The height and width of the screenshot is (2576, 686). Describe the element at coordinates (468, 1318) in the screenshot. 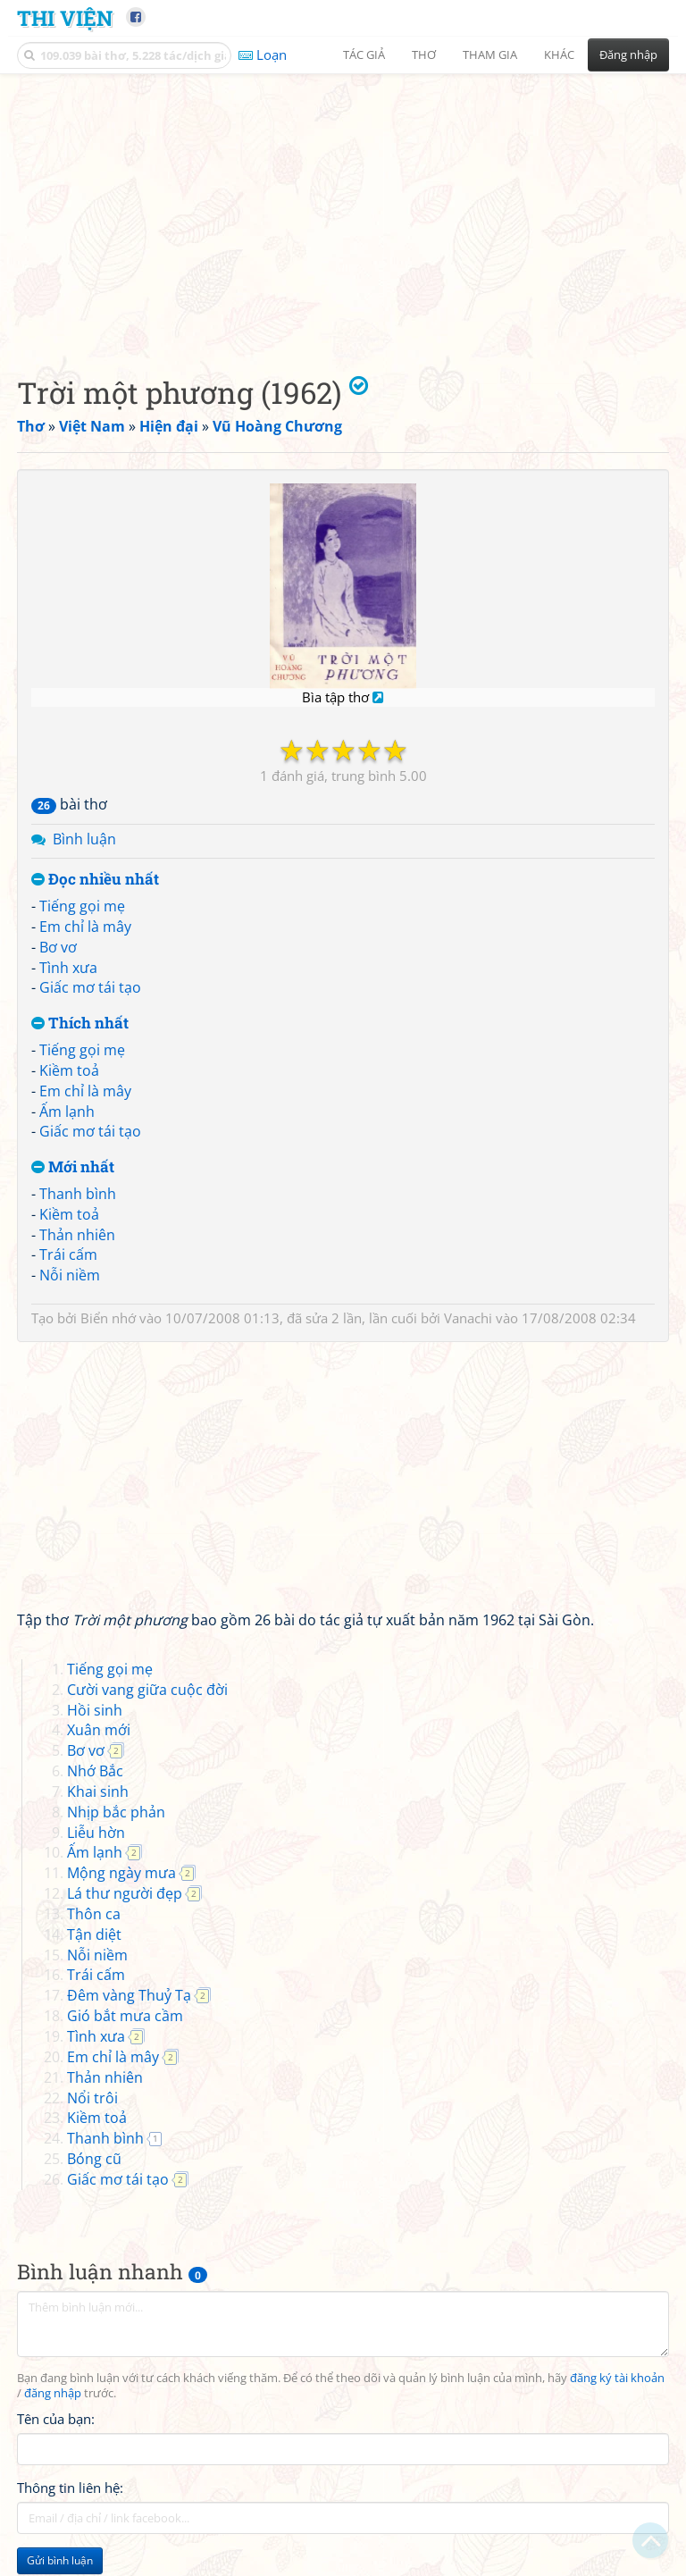

I see `Vanachi` at that location.